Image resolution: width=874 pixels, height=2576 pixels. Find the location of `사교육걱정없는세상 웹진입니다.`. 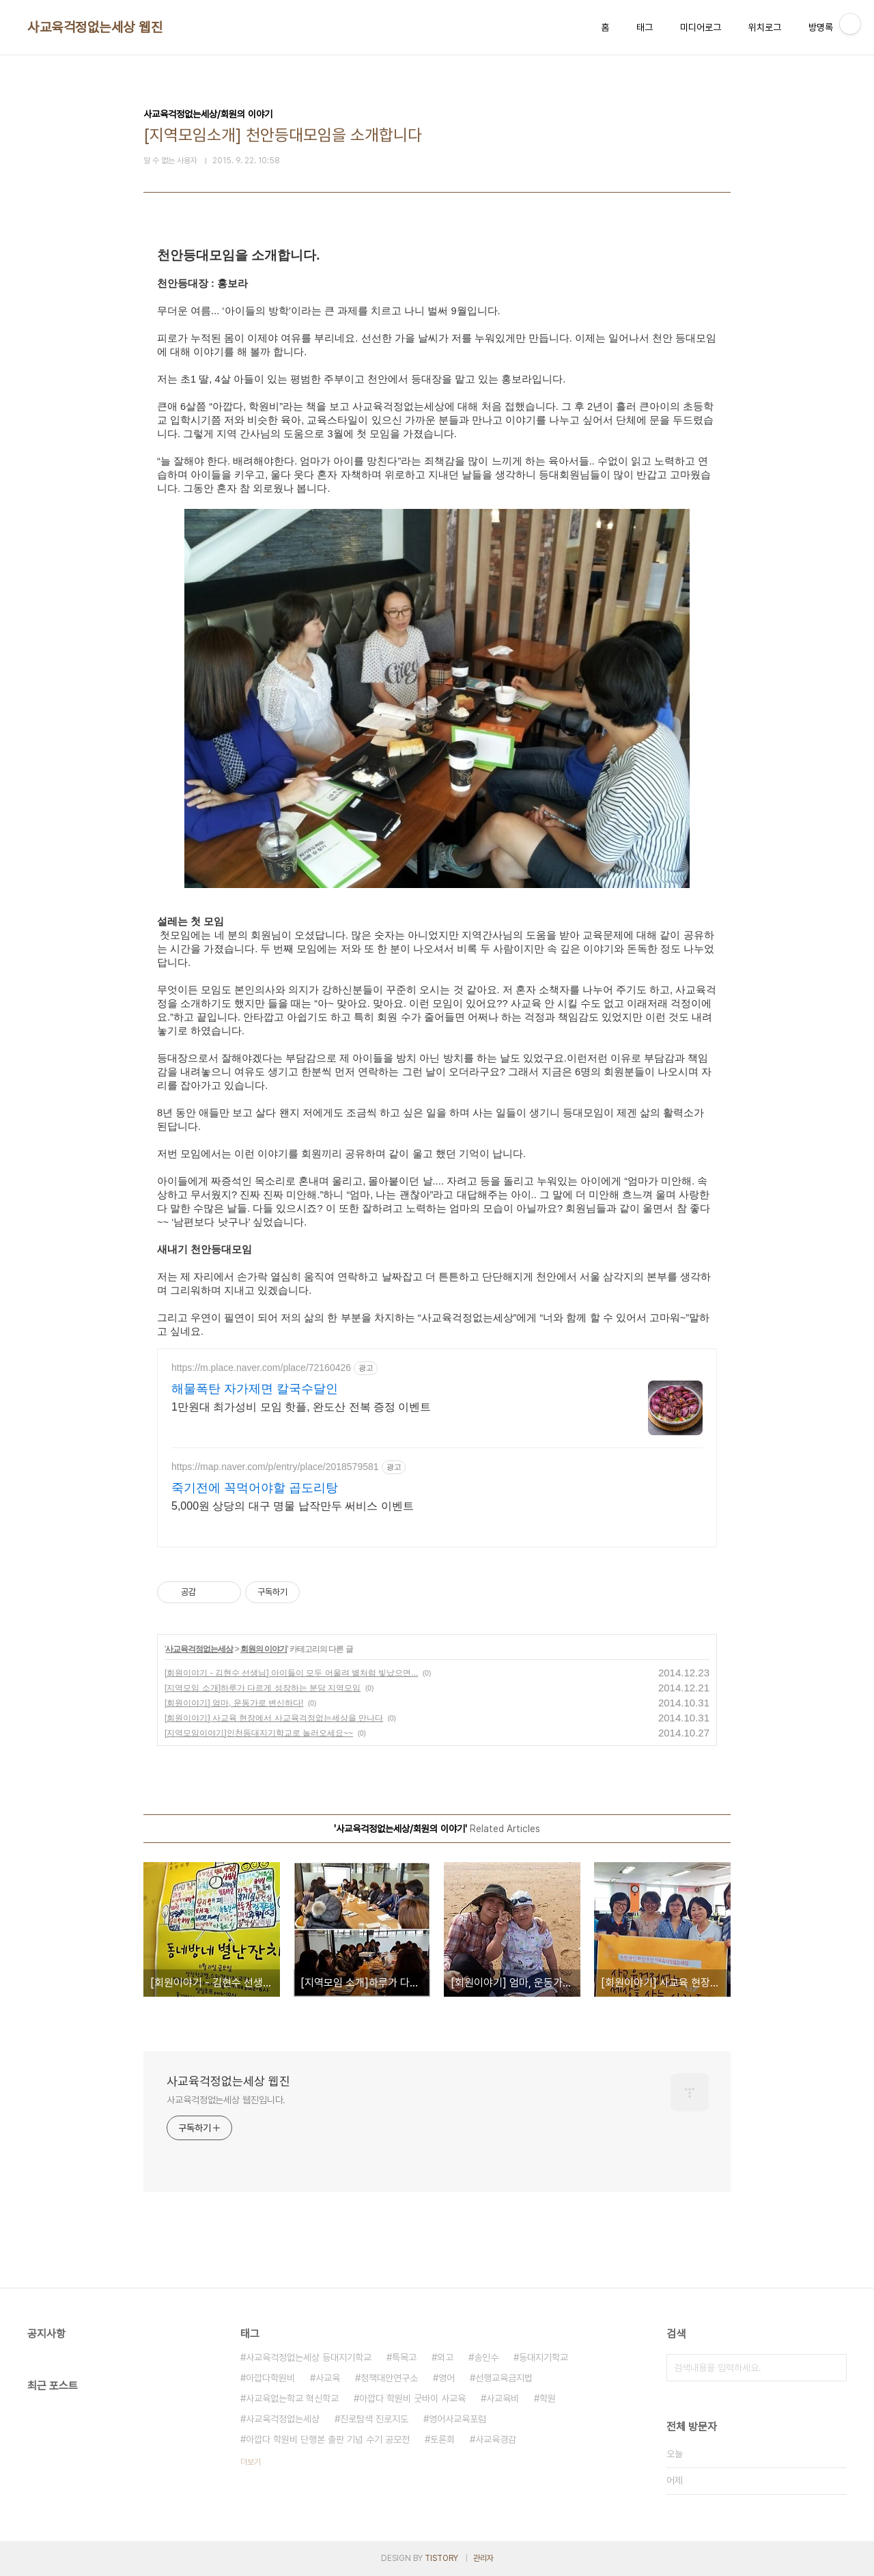

사교육걱정없는세상 웹진입니다. is located at coordinates (226, 2099).